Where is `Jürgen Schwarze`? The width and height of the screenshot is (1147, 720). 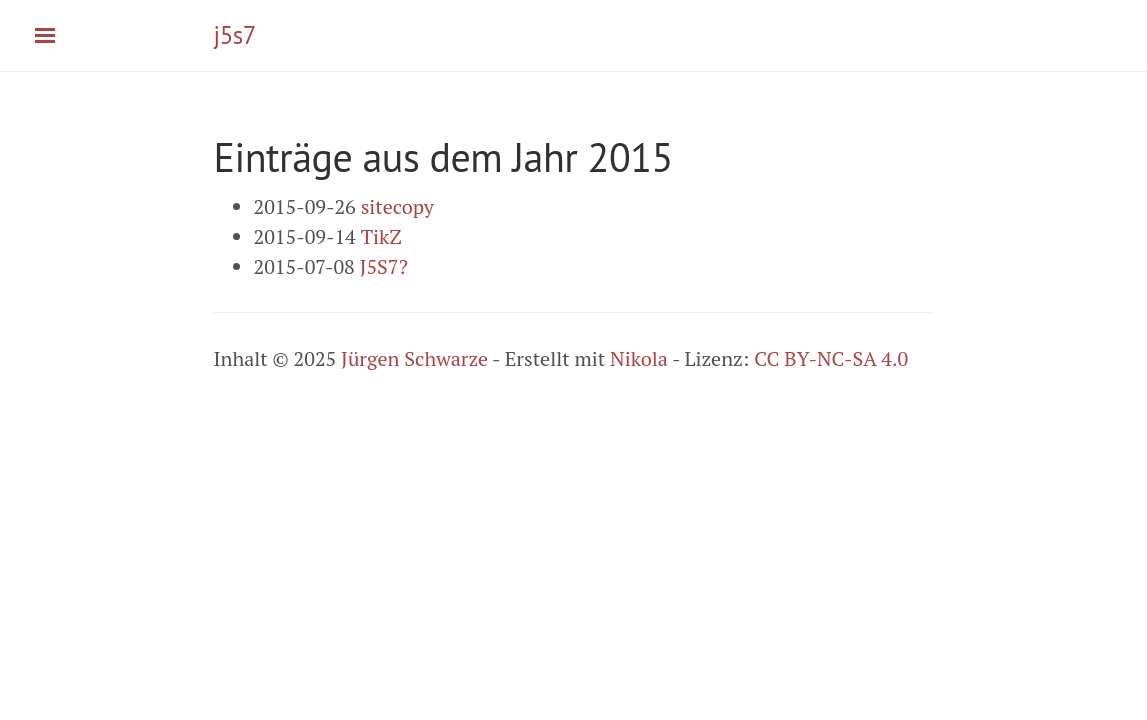 Jürgen Schwarze is located at coordinates (414, 358).